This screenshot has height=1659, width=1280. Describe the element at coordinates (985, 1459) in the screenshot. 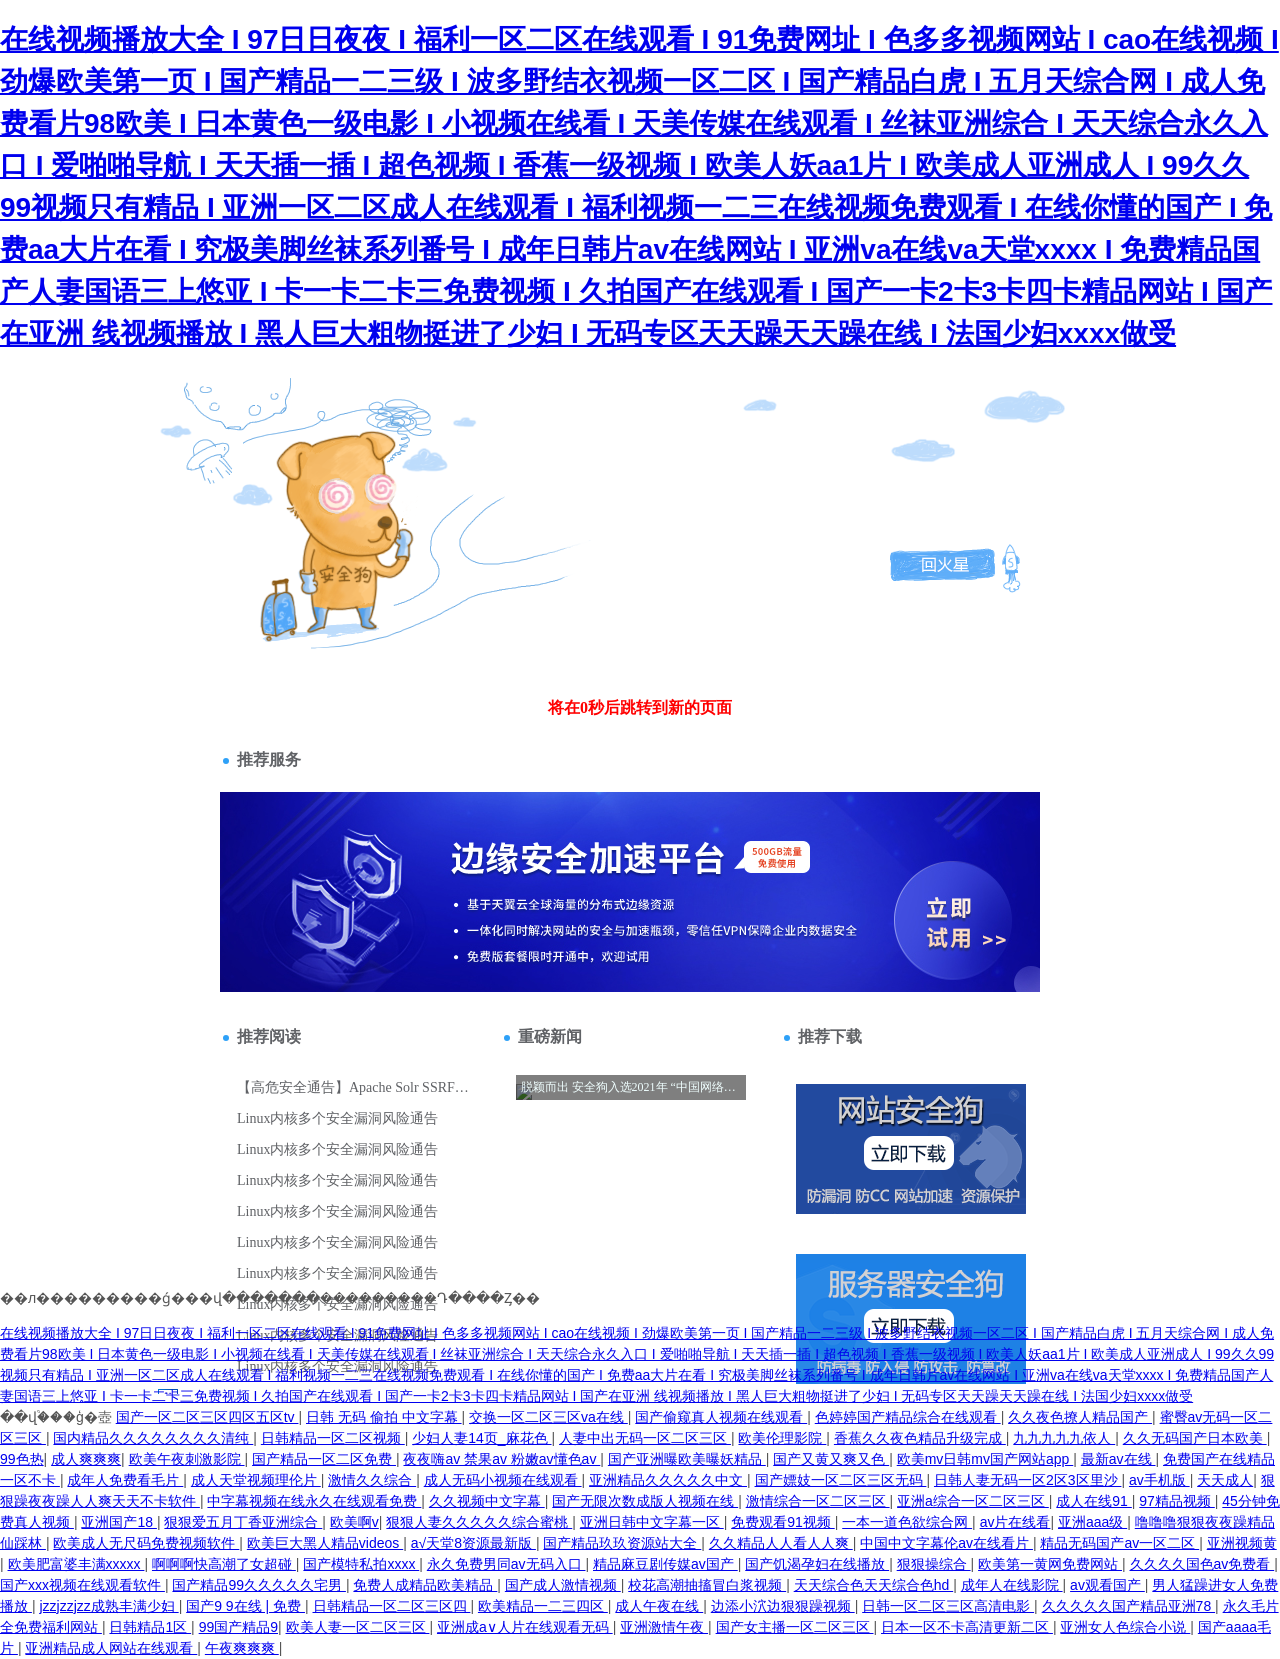

I see `欧美mv日韩mv国产网站app` at that location.